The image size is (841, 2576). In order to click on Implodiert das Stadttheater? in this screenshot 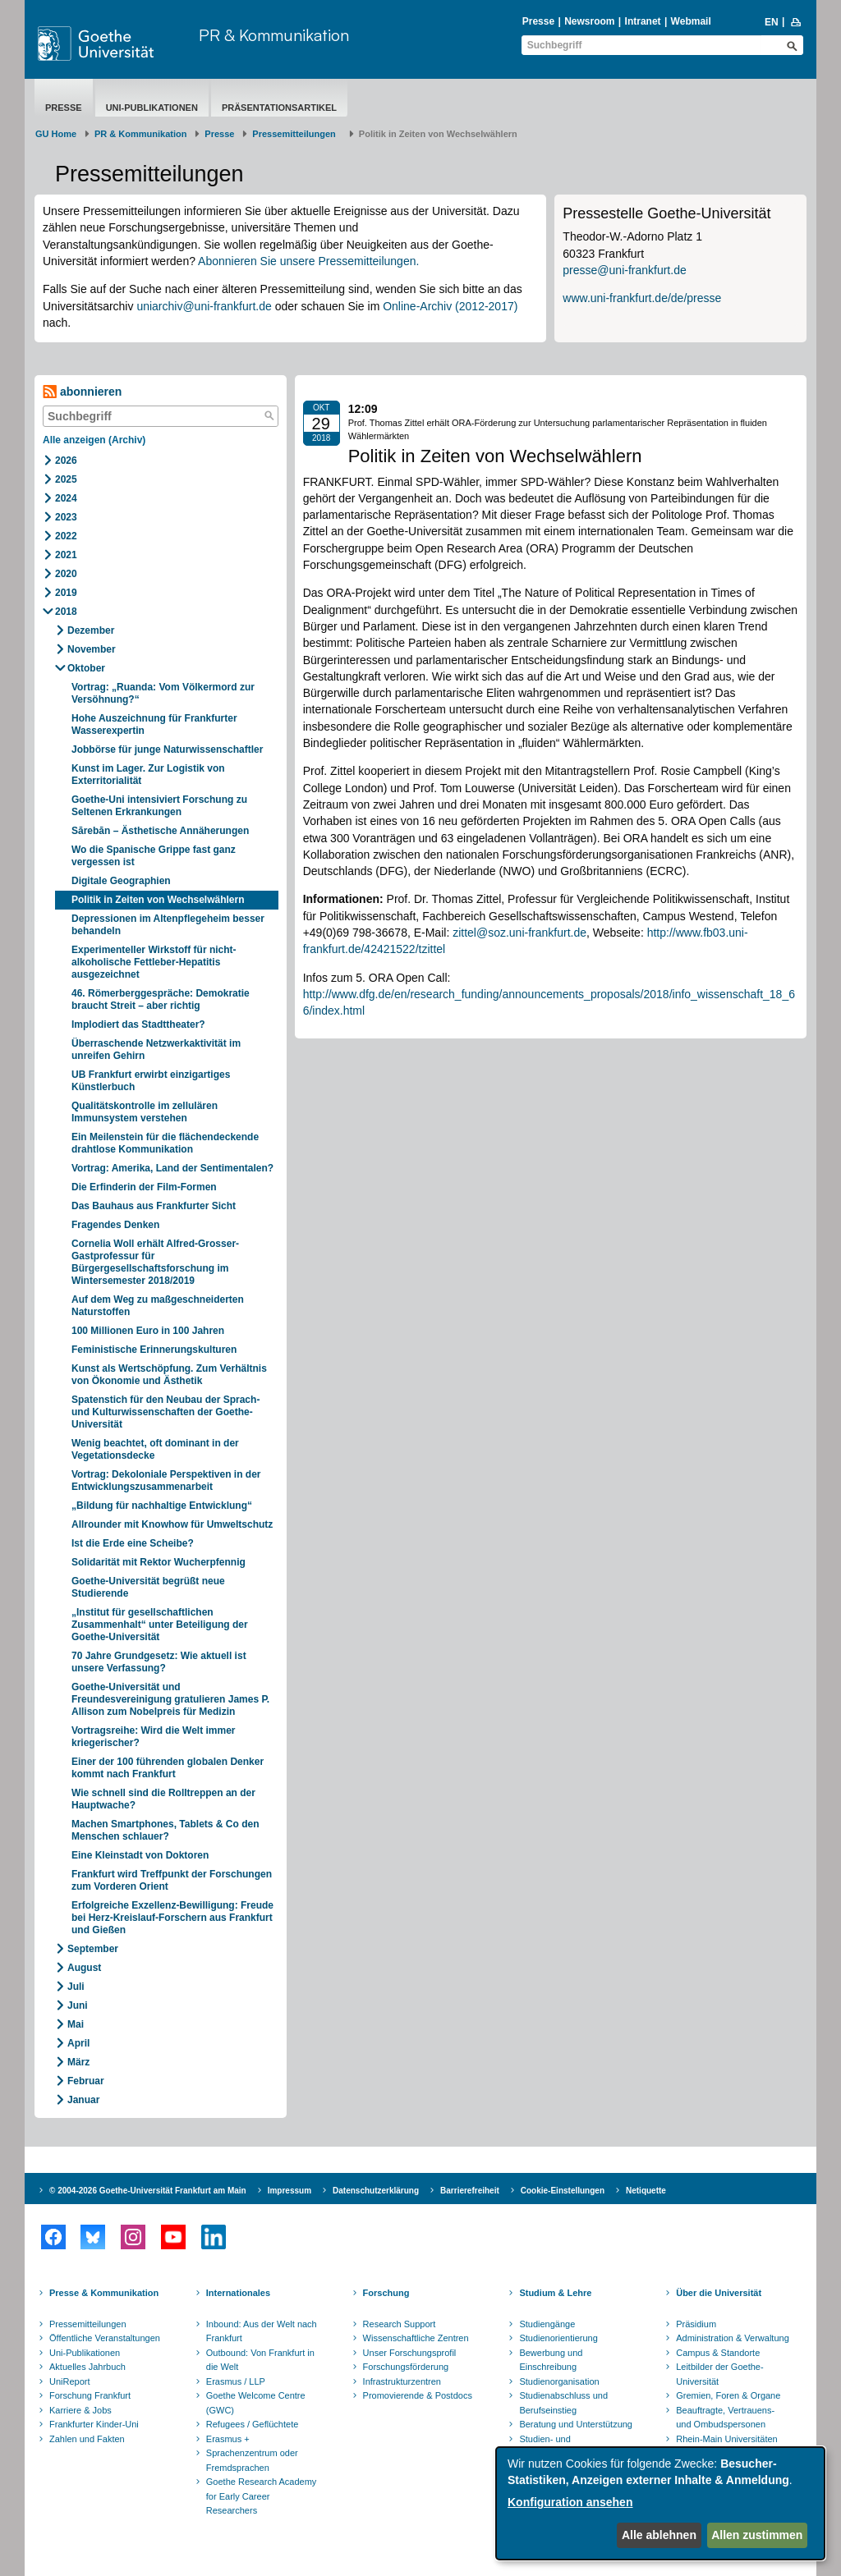, I will do `click(138, 1024)`.